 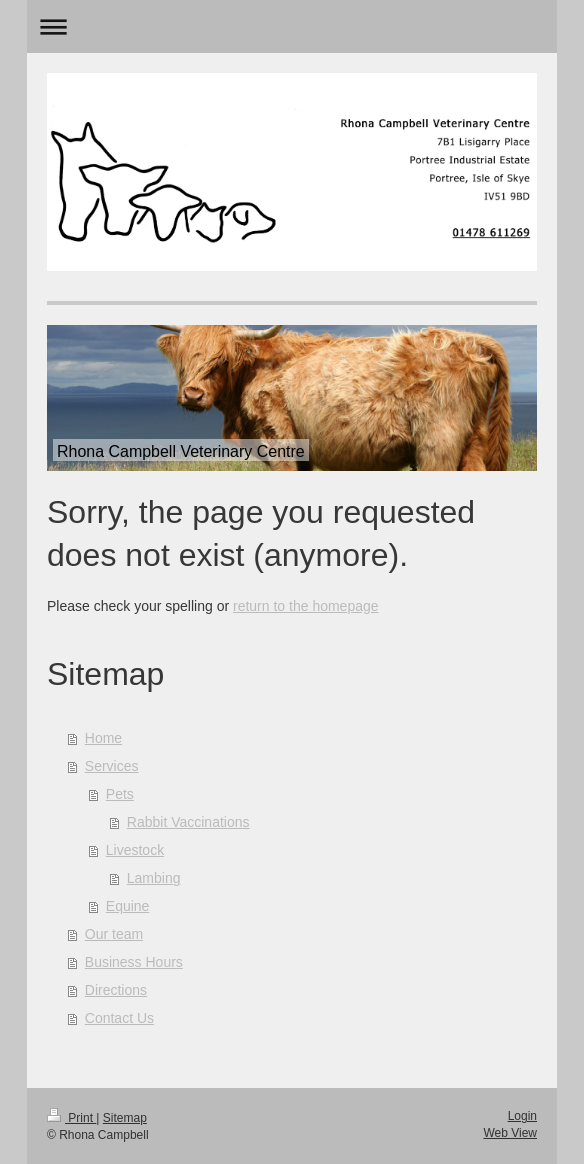 What do you see at coordinates (103, 738) in the screenshot?
I see `Home` at bounding box center [103, 738].